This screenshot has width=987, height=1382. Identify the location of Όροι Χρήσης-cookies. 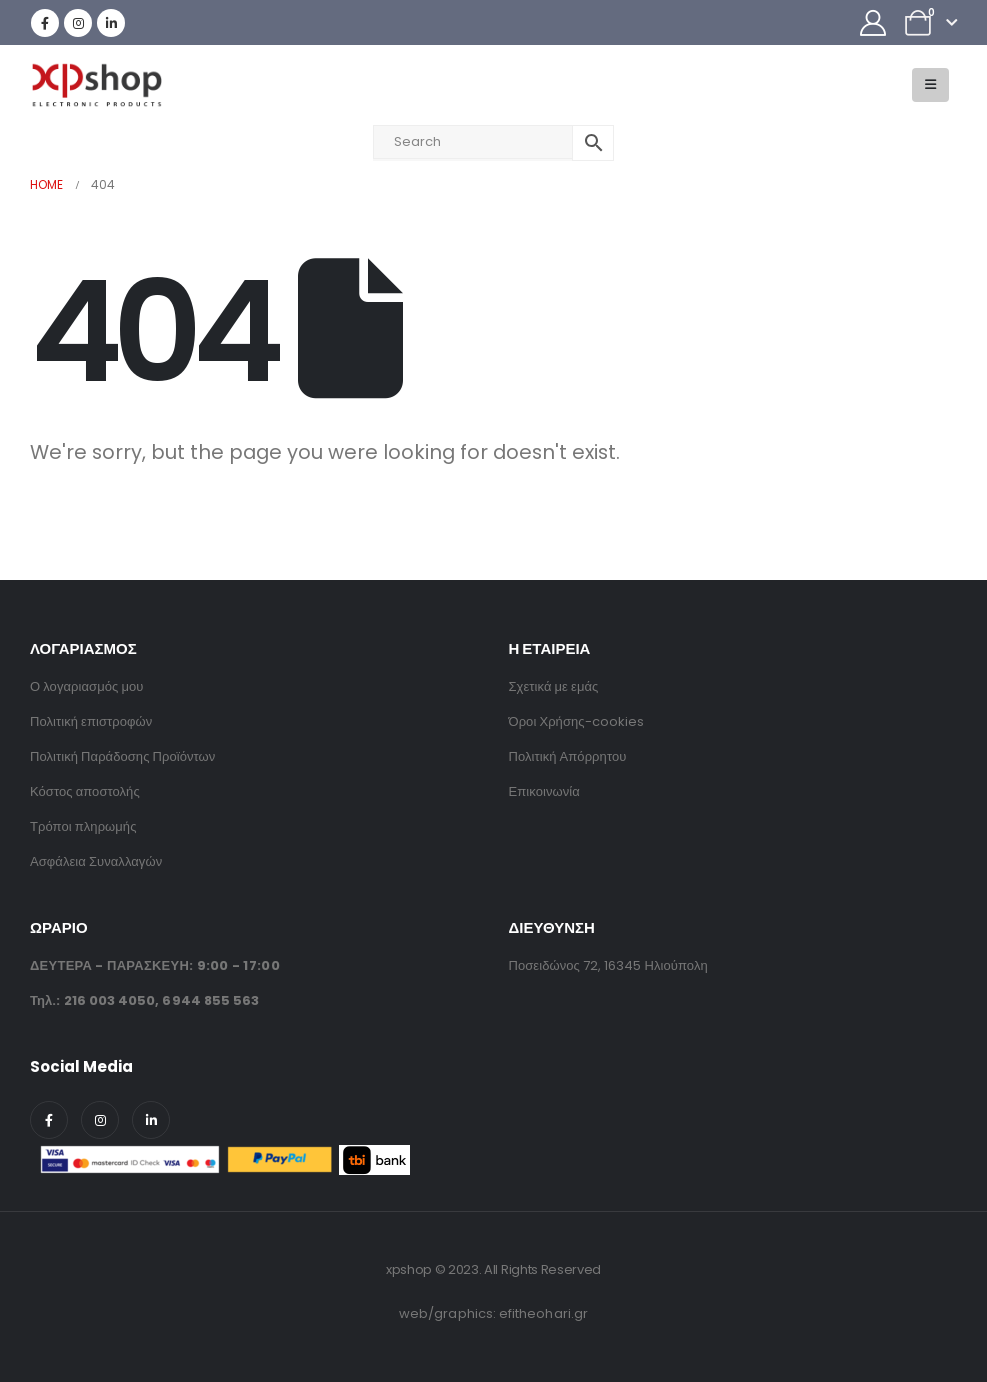
(577, 721).